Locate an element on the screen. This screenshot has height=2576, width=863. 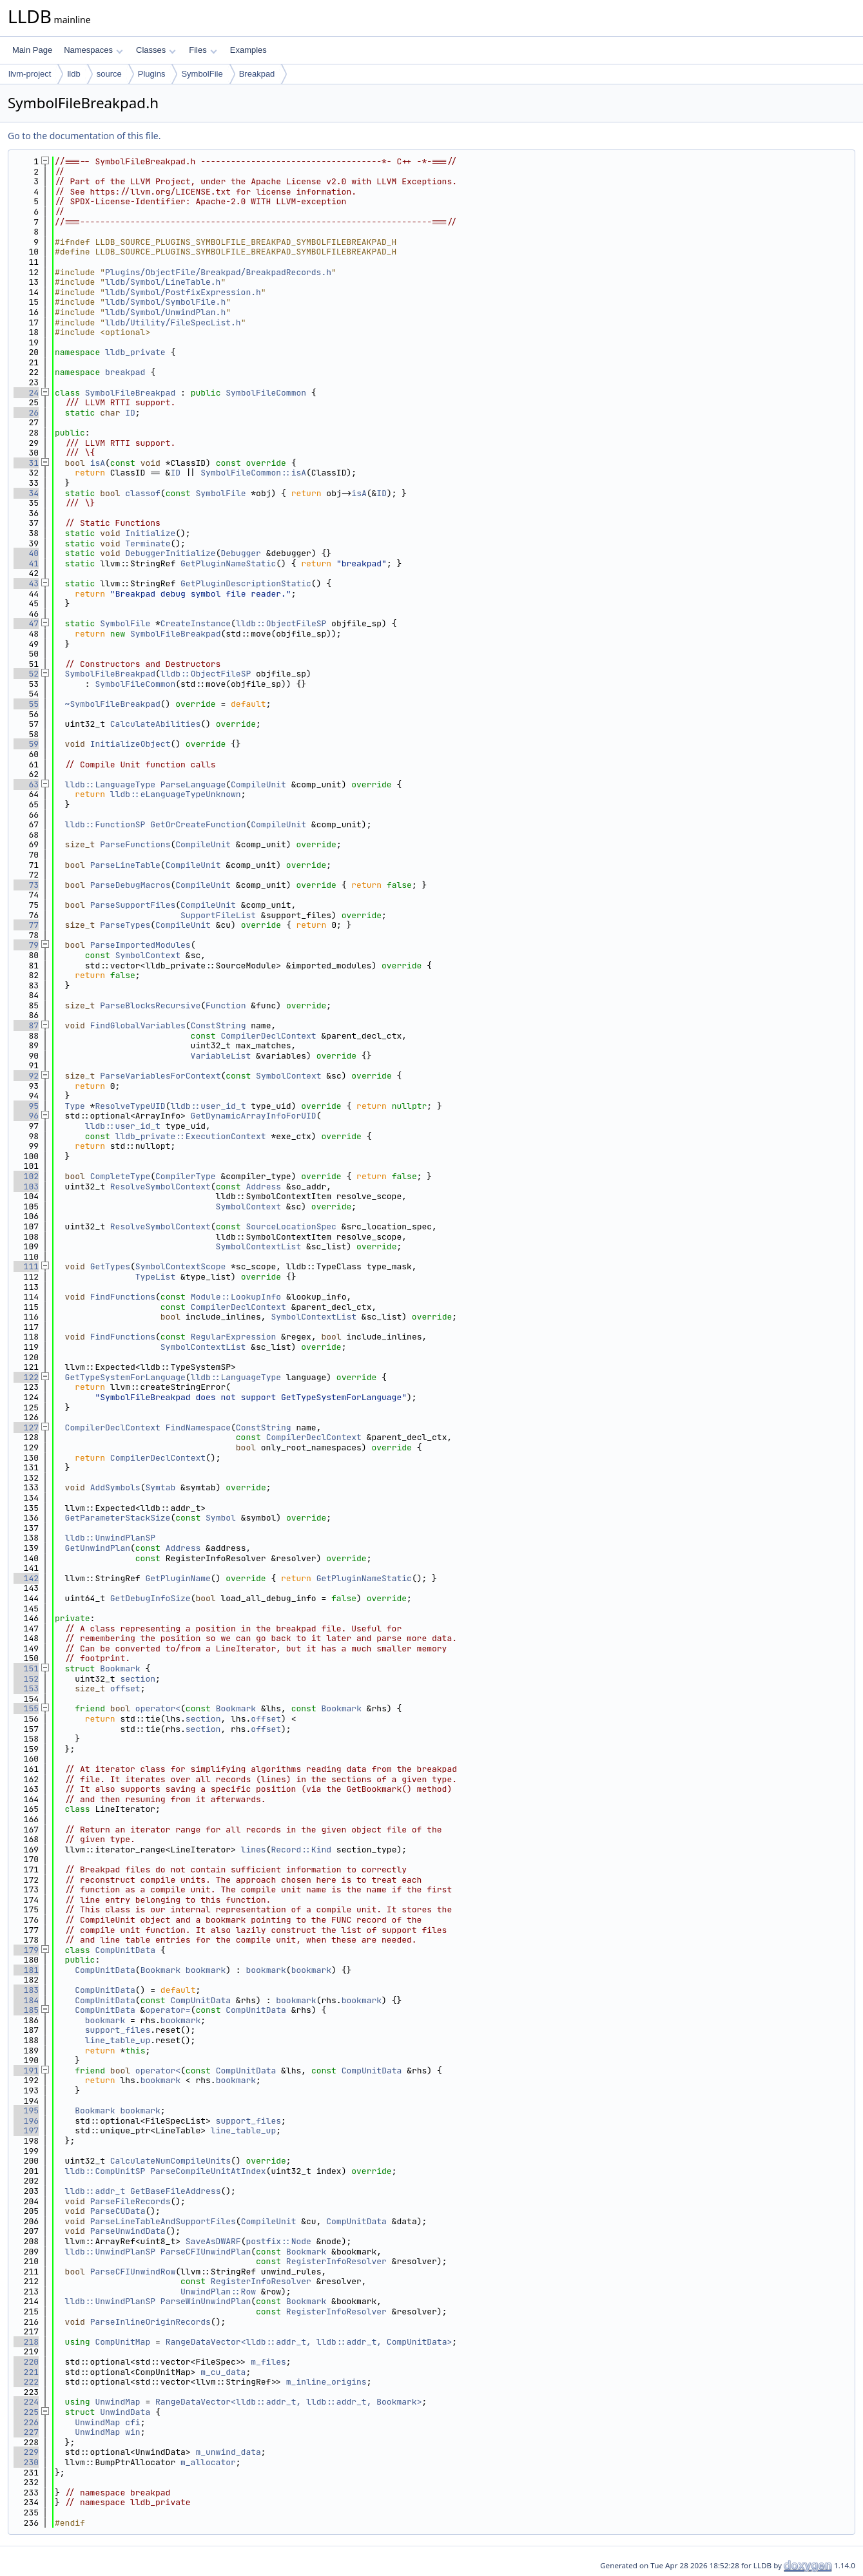
142 is located at coordinates (26, 1578).